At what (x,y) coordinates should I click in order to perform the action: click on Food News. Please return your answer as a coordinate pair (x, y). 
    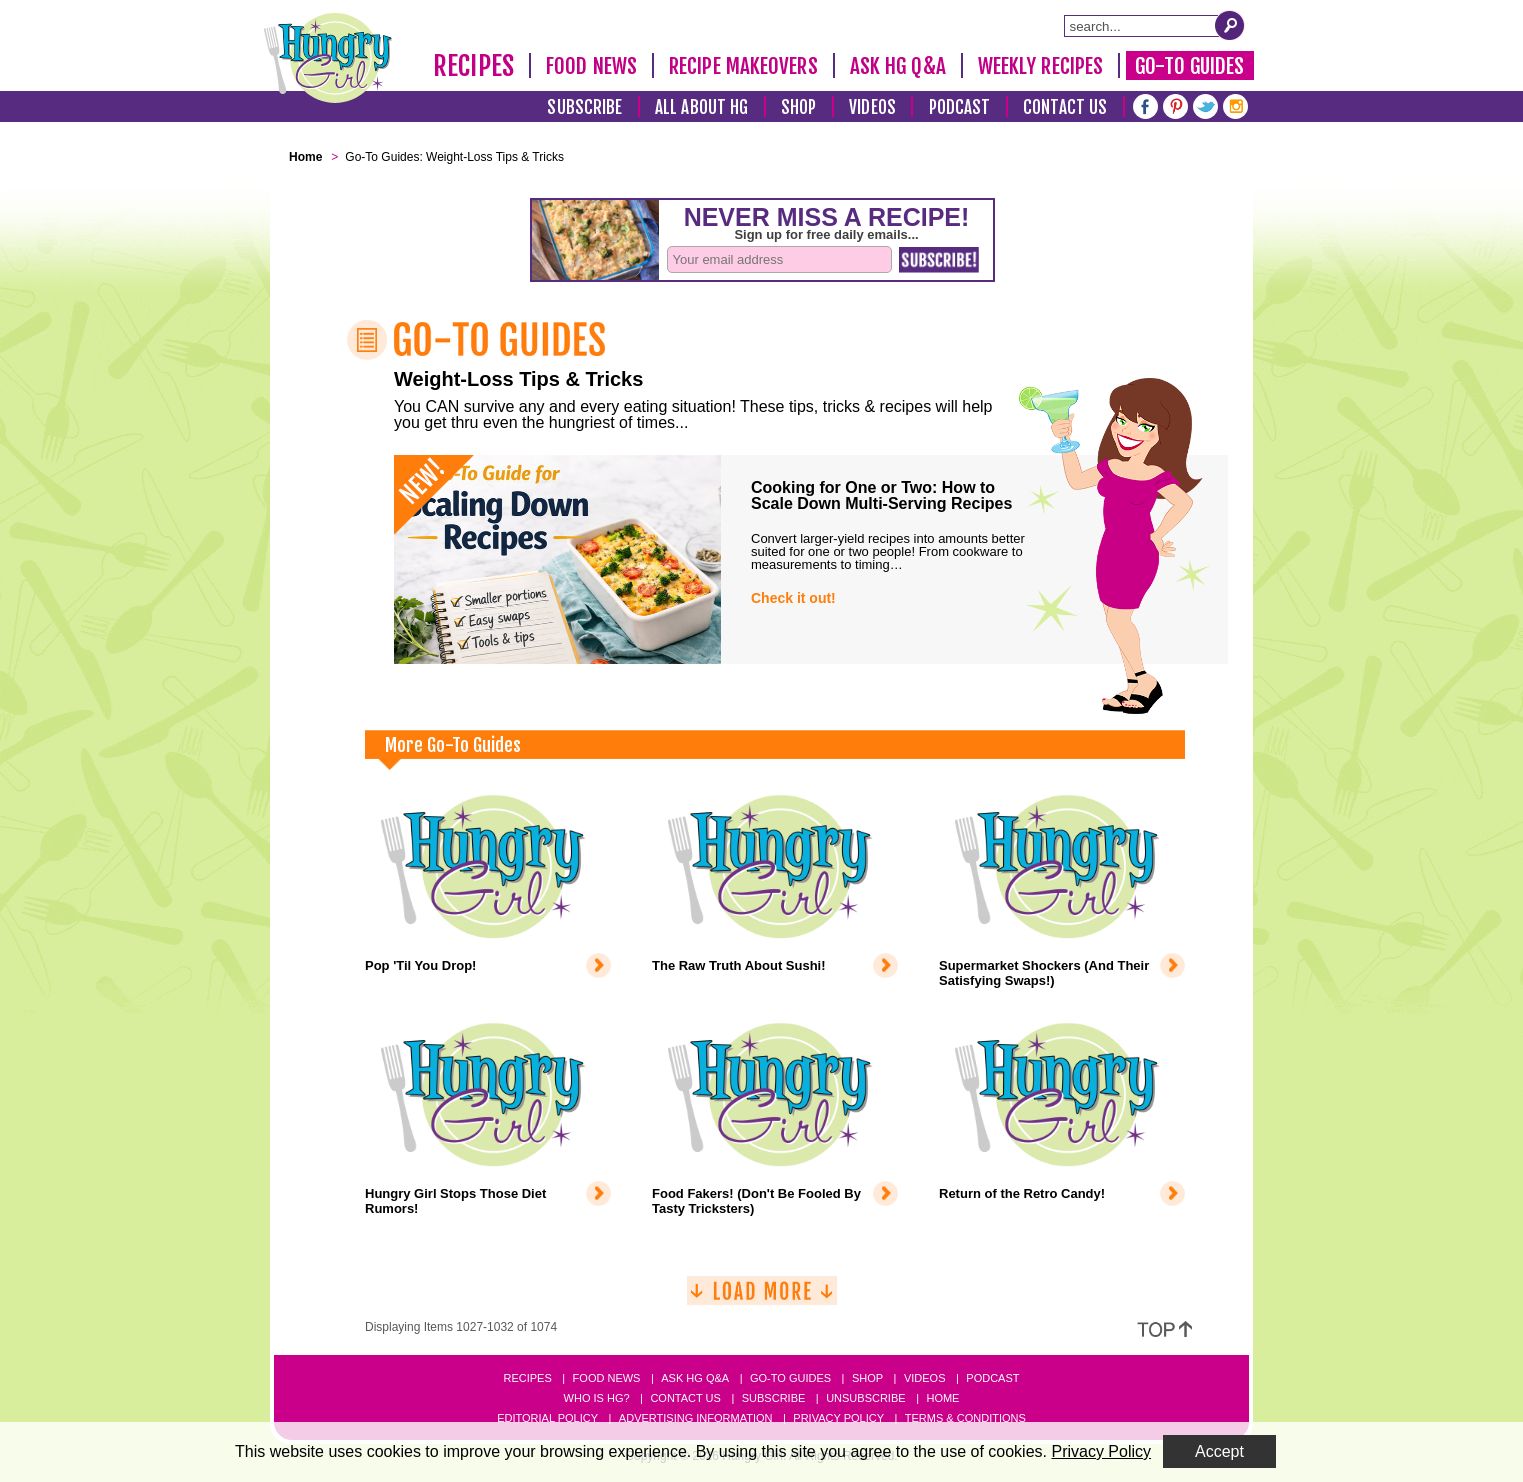
    Looking at the image, I should click on (591, 66).